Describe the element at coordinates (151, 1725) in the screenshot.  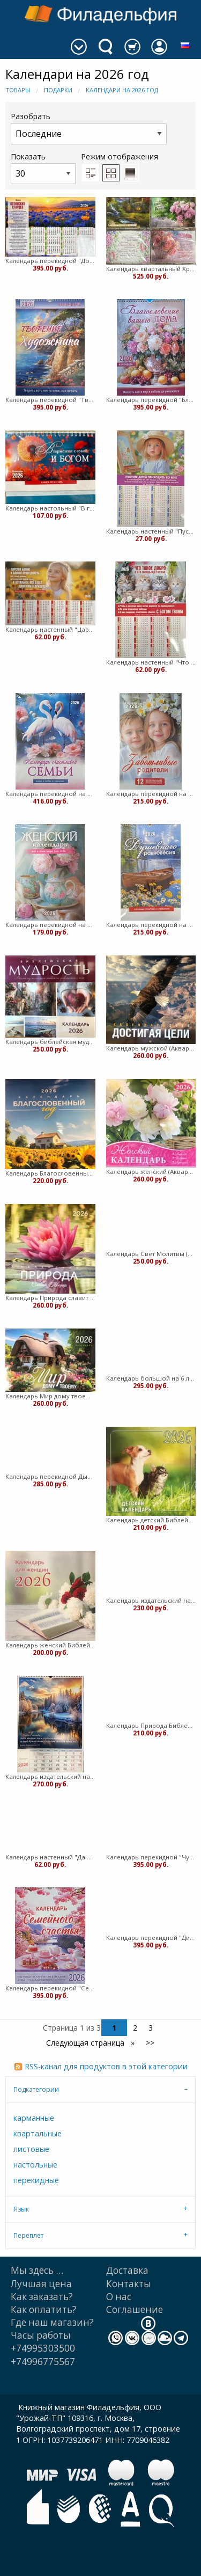
I see `Календарь Природа Библейская лига (Мягкий)` at that location.